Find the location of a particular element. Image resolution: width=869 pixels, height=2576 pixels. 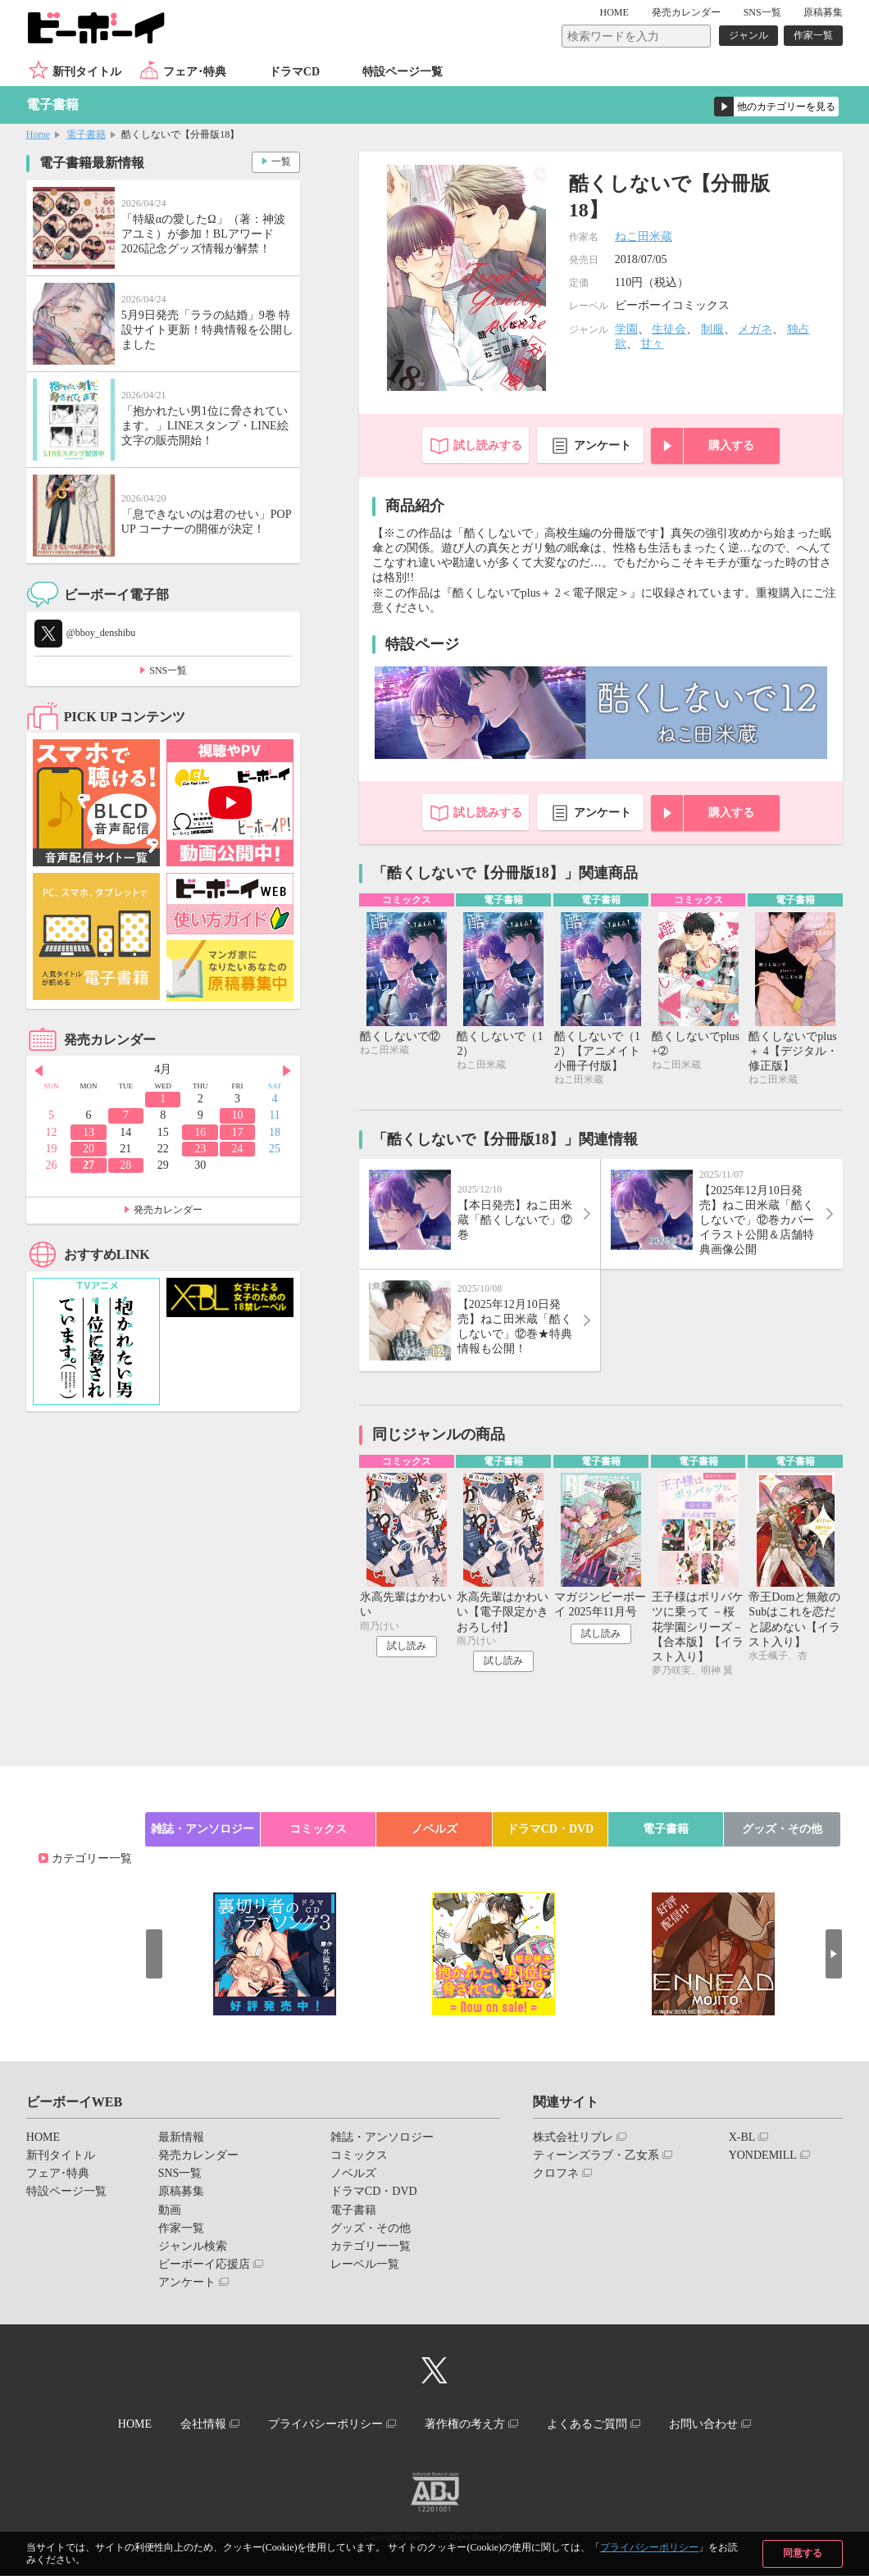

作家一覧 is located at coordinates (813, 35).